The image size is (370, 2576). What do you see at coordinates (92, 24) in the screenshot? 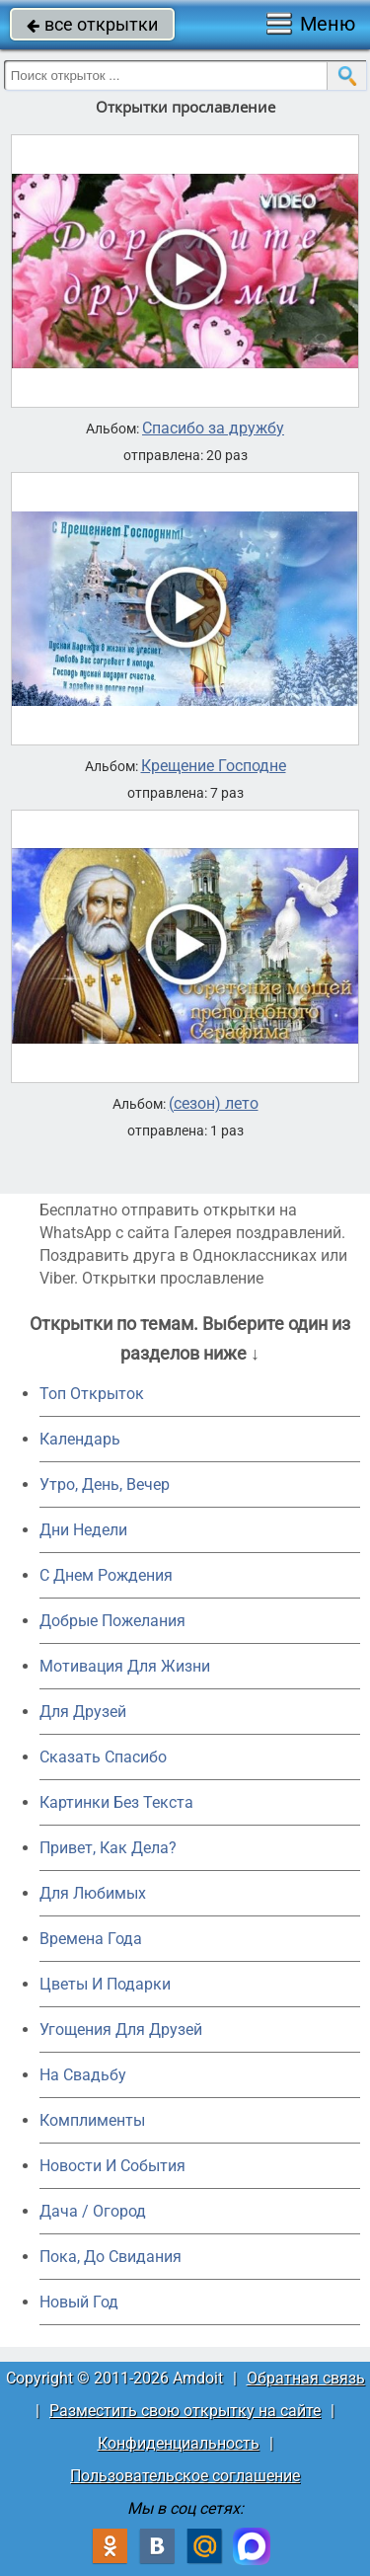
I see `все открытки` at bounding box center [92, 24].